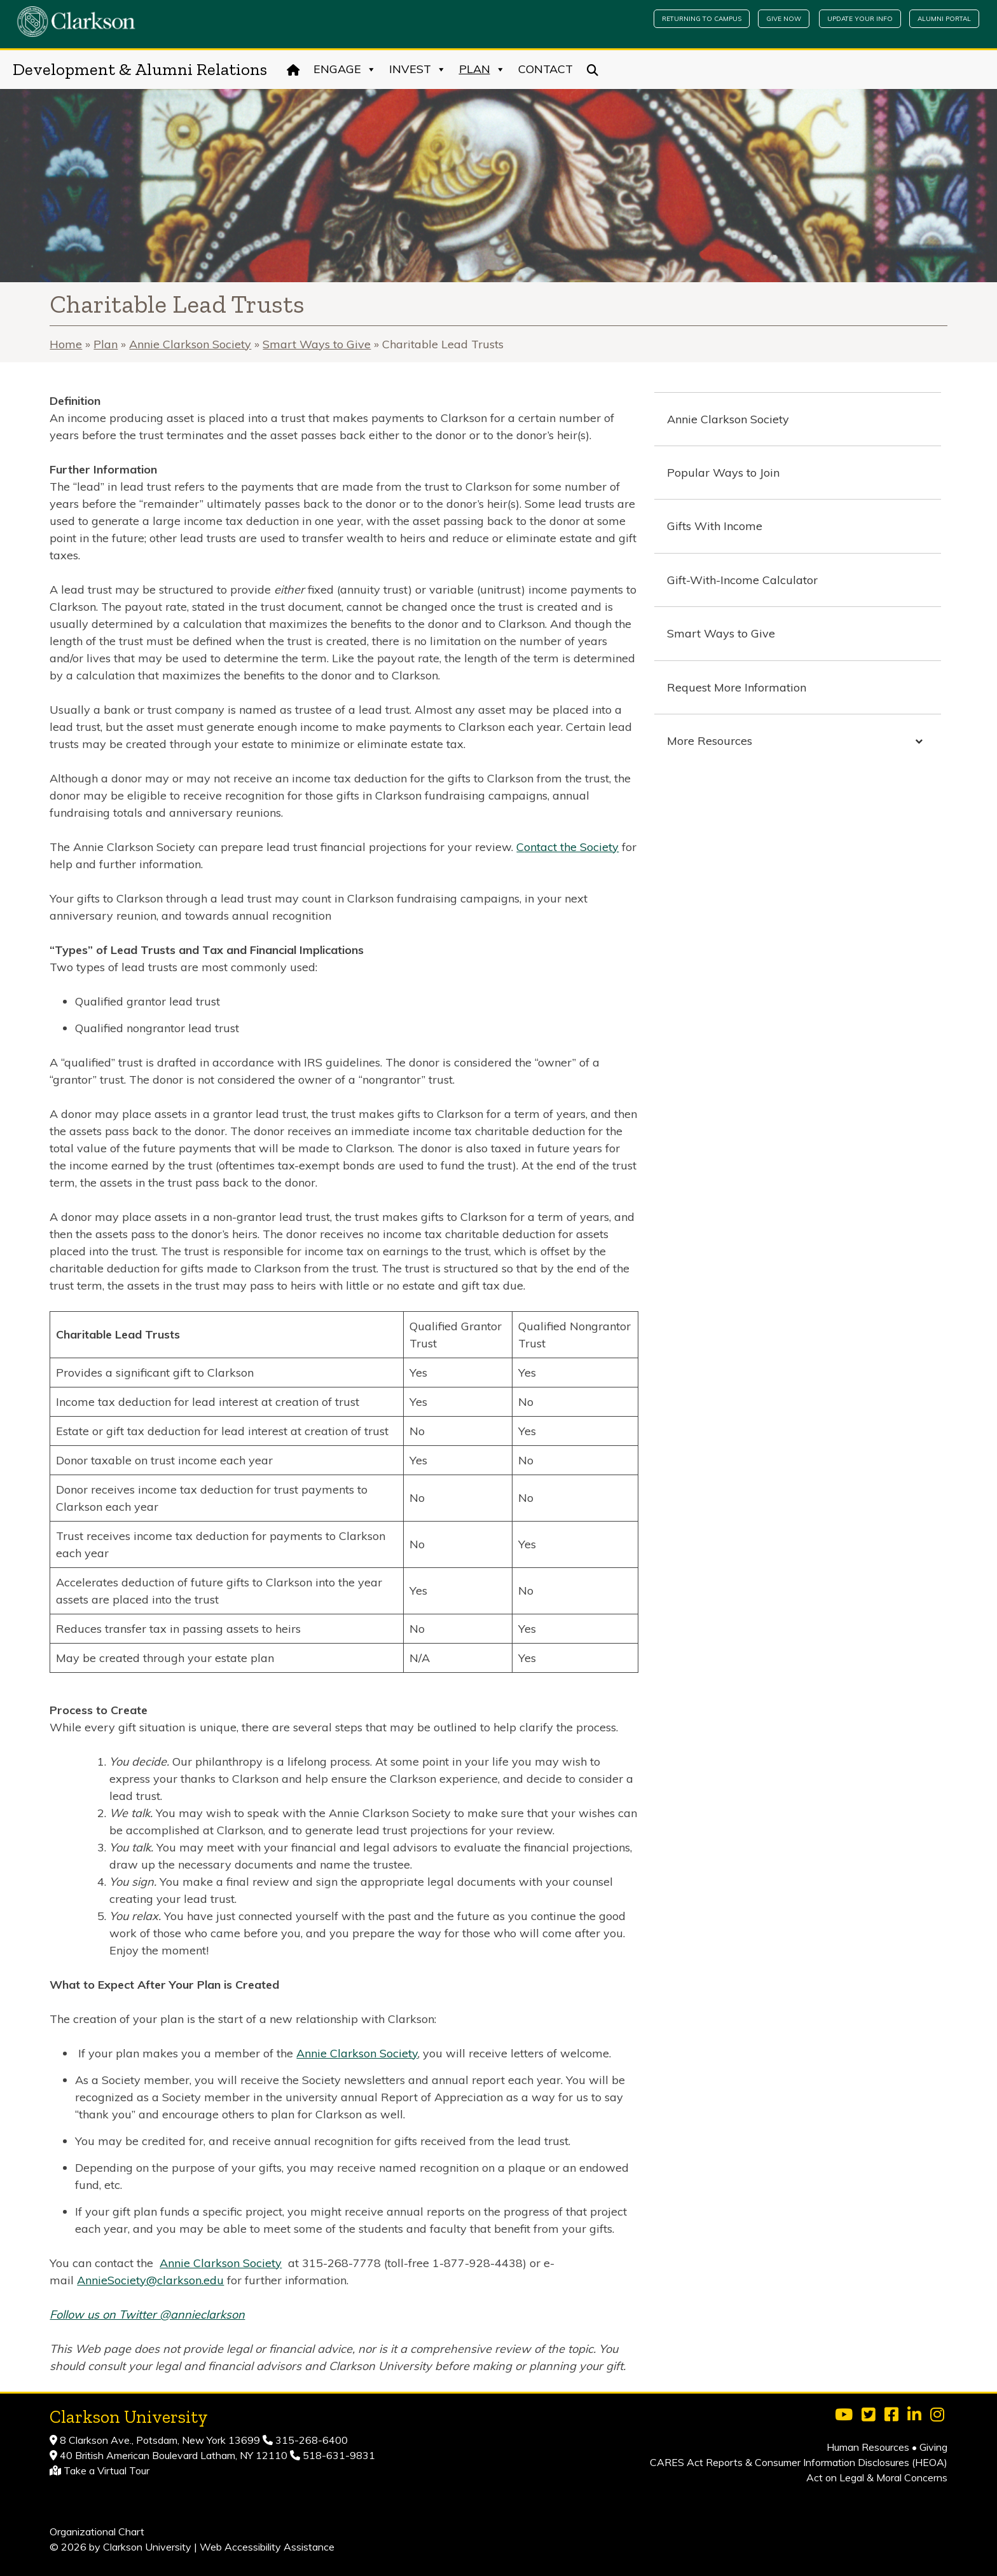  I want to click on Alumni Portal, so click(944, 19).